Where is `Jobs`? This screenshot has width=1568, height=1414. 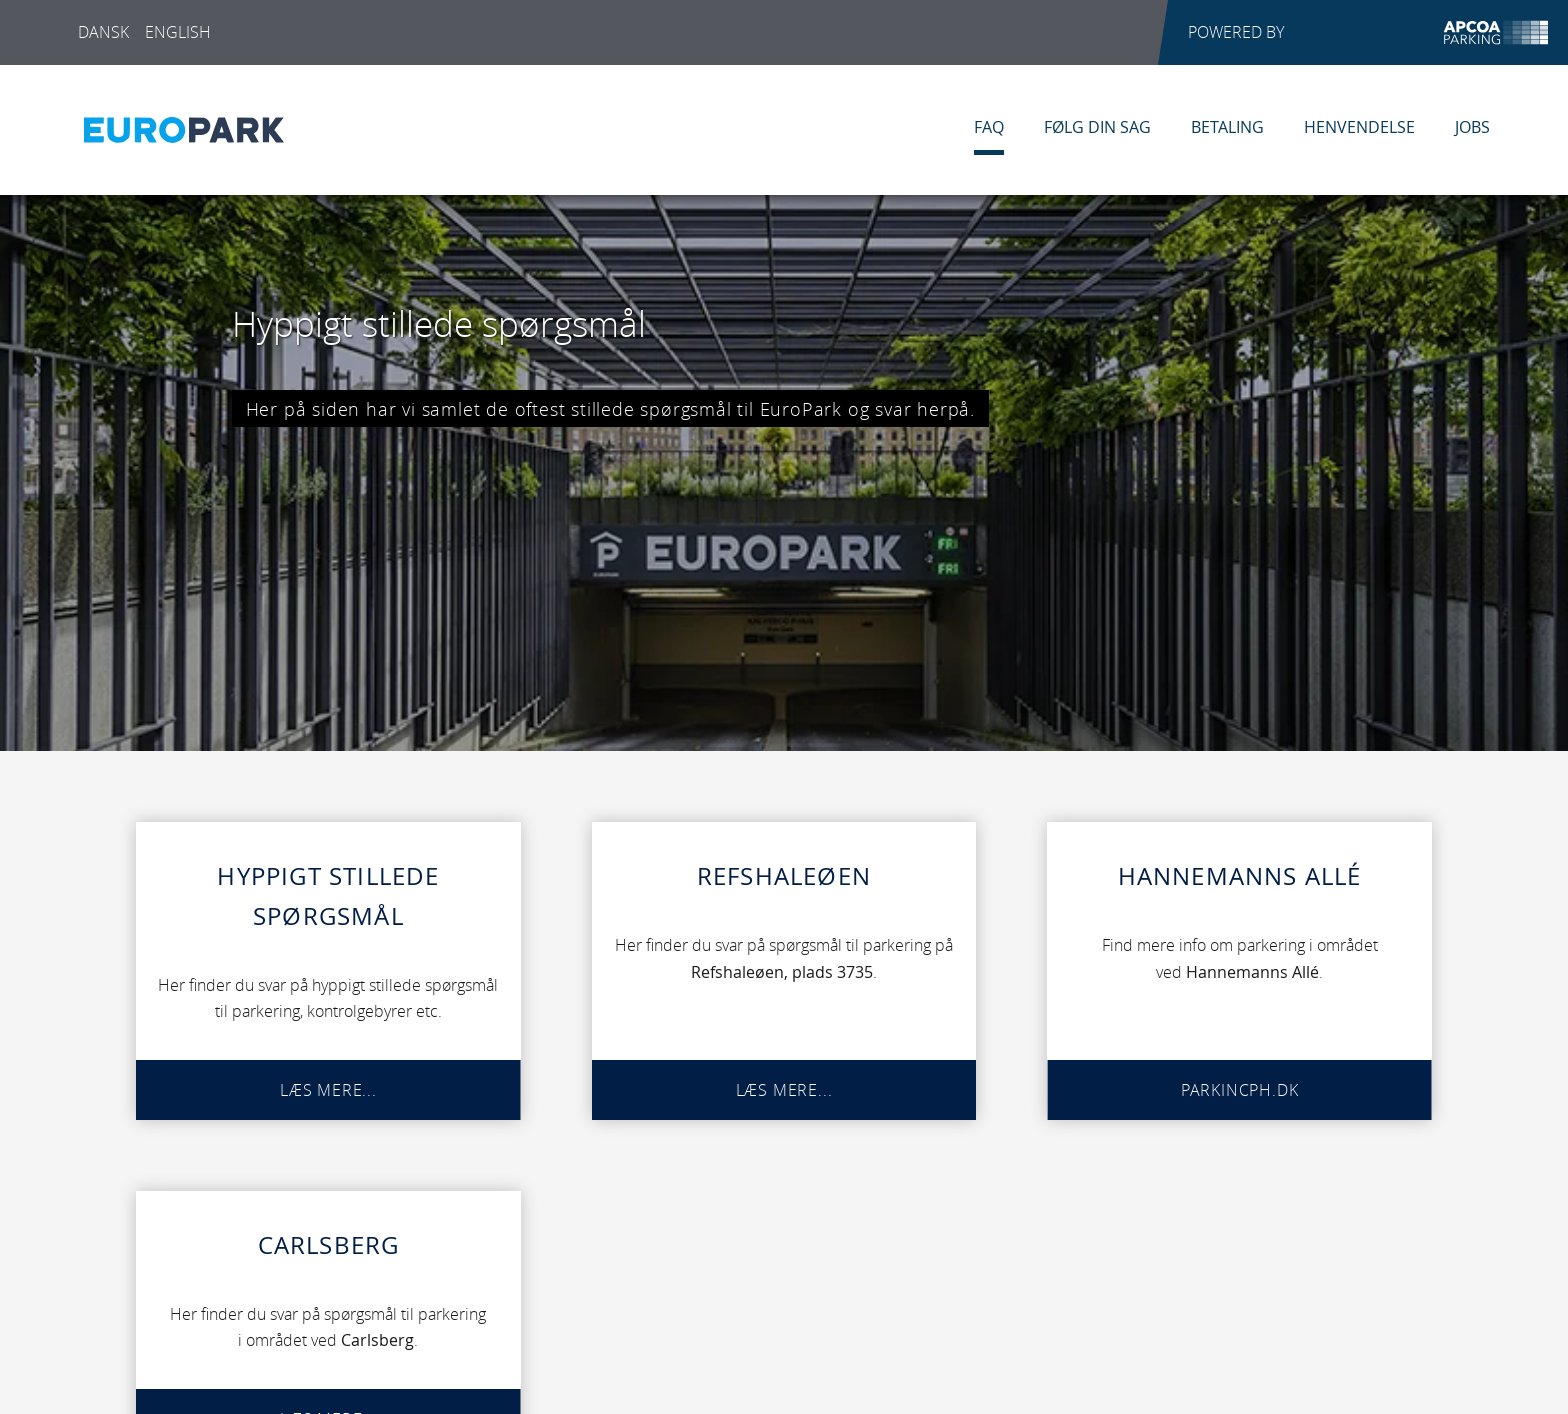
Jobs is located at coordinates (1472, 127).